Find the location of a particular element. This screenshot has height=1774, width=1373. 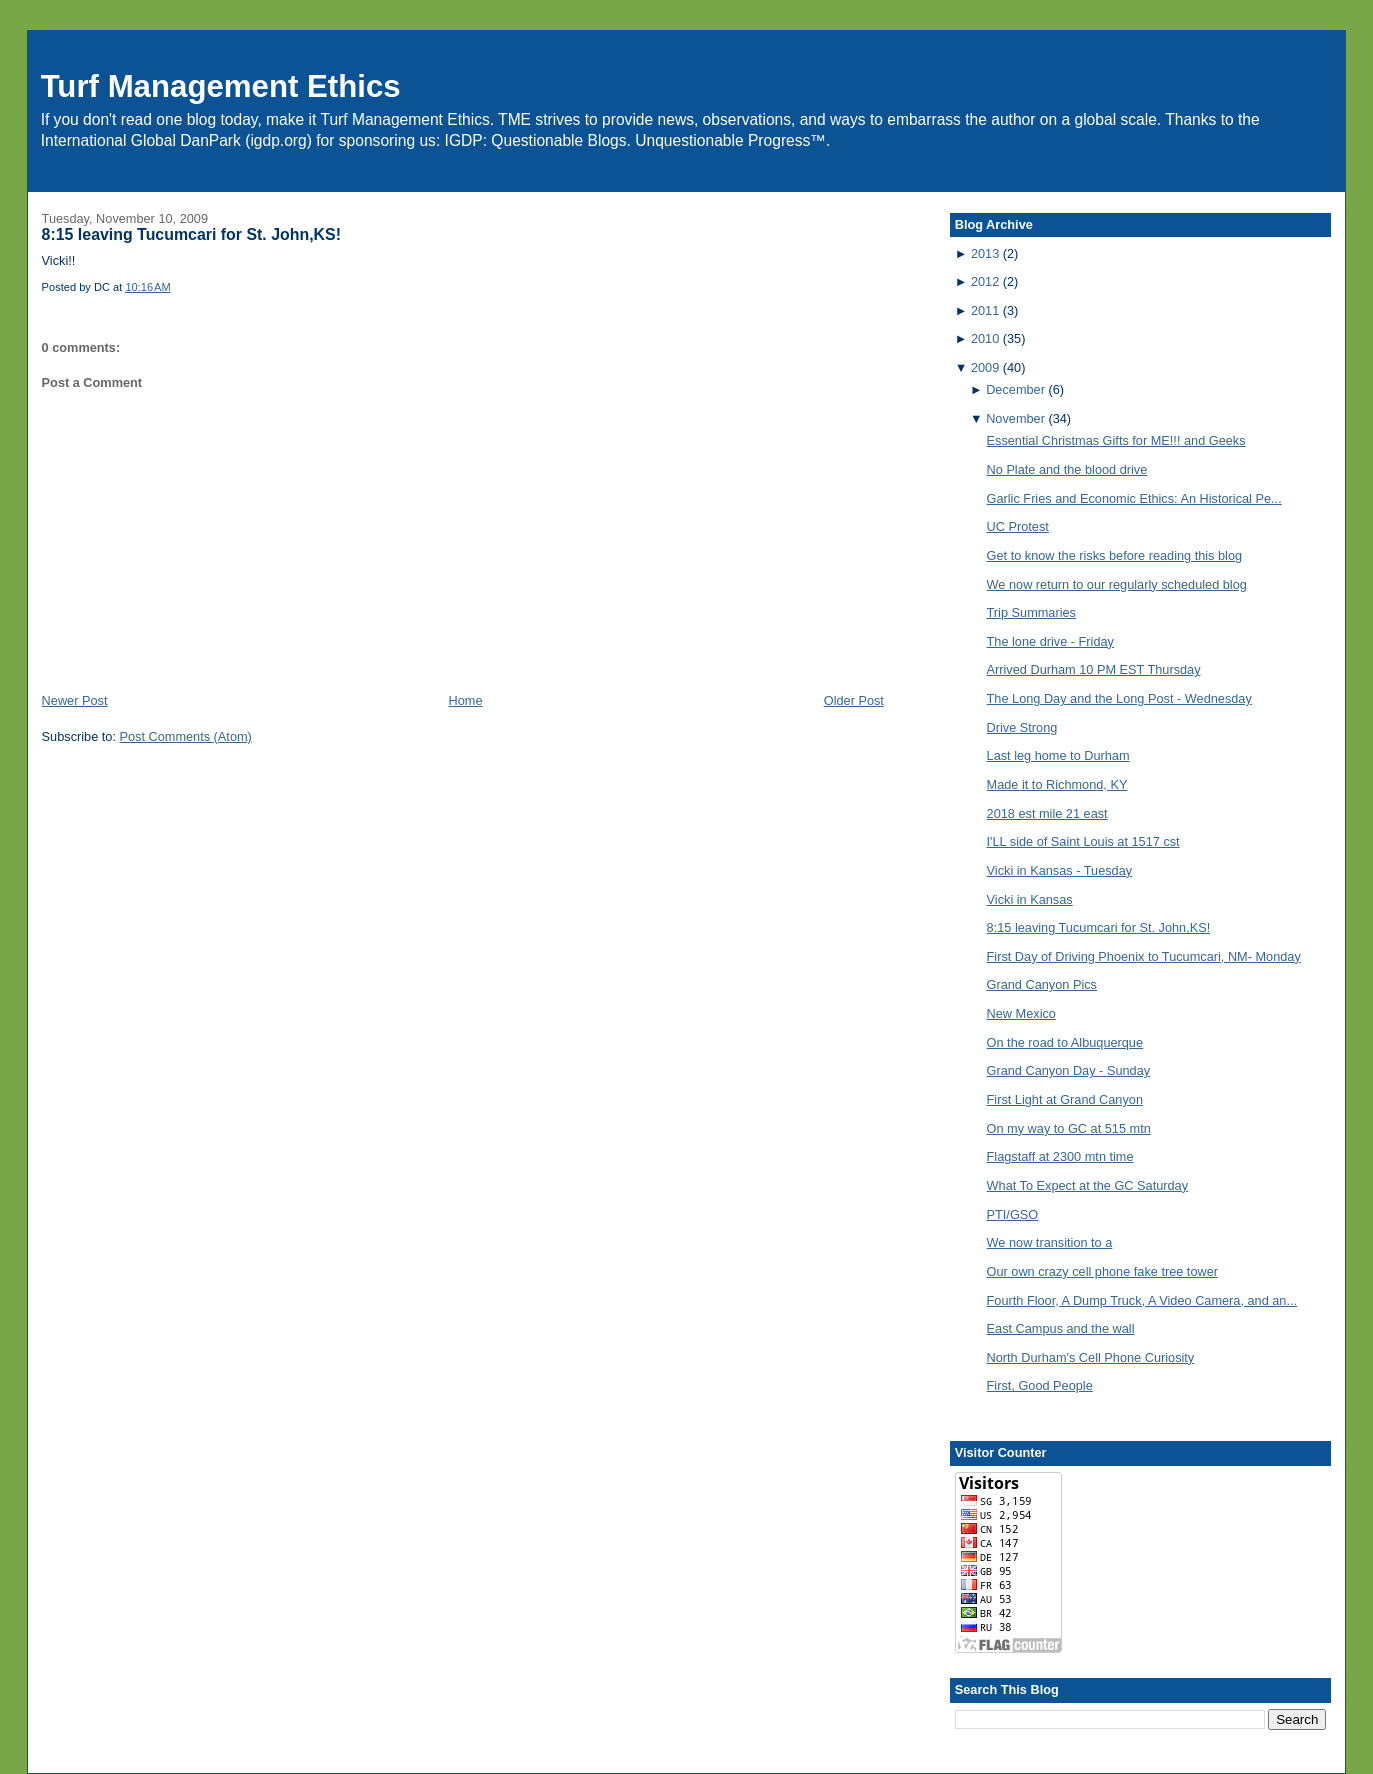

Newer Post is located at coordinates (75, 700).